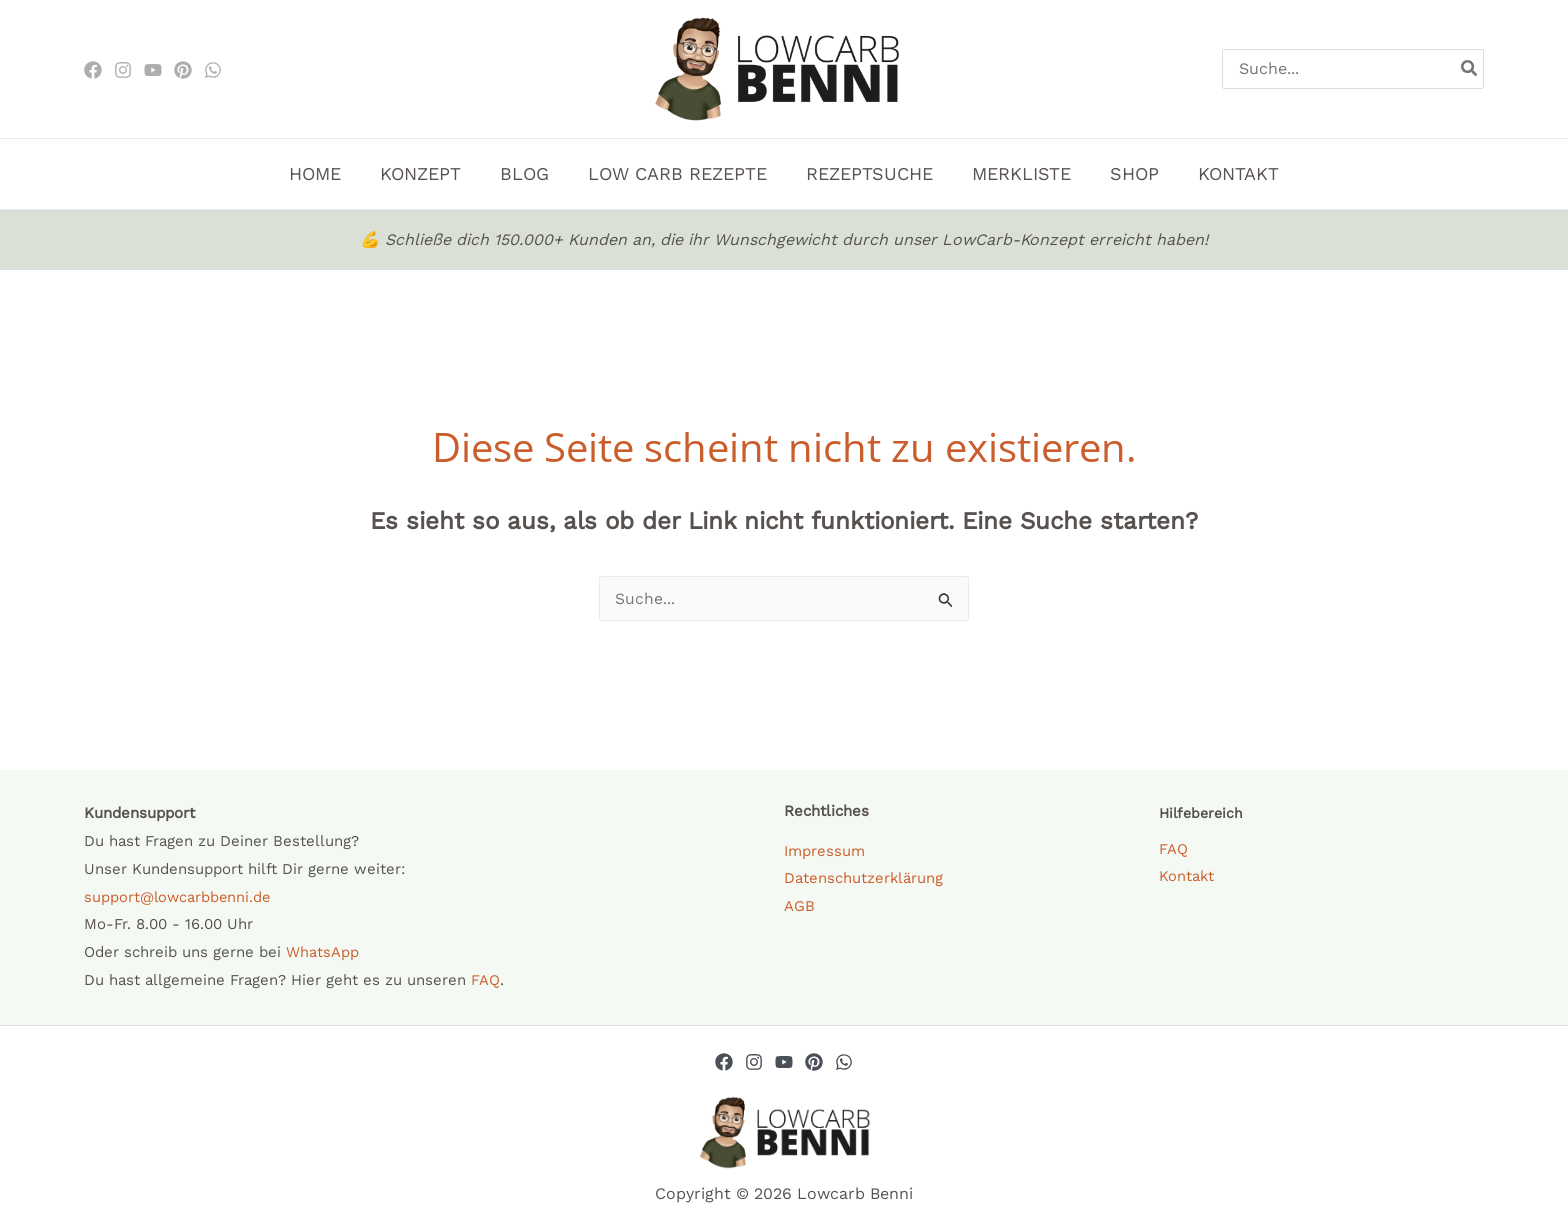 The height and width of the screenshot is (1229, 1568). What do you see at coordinates (784, 1062) in the screenshot?
I see `[YouTube]` at bounding box center [784, 1062].